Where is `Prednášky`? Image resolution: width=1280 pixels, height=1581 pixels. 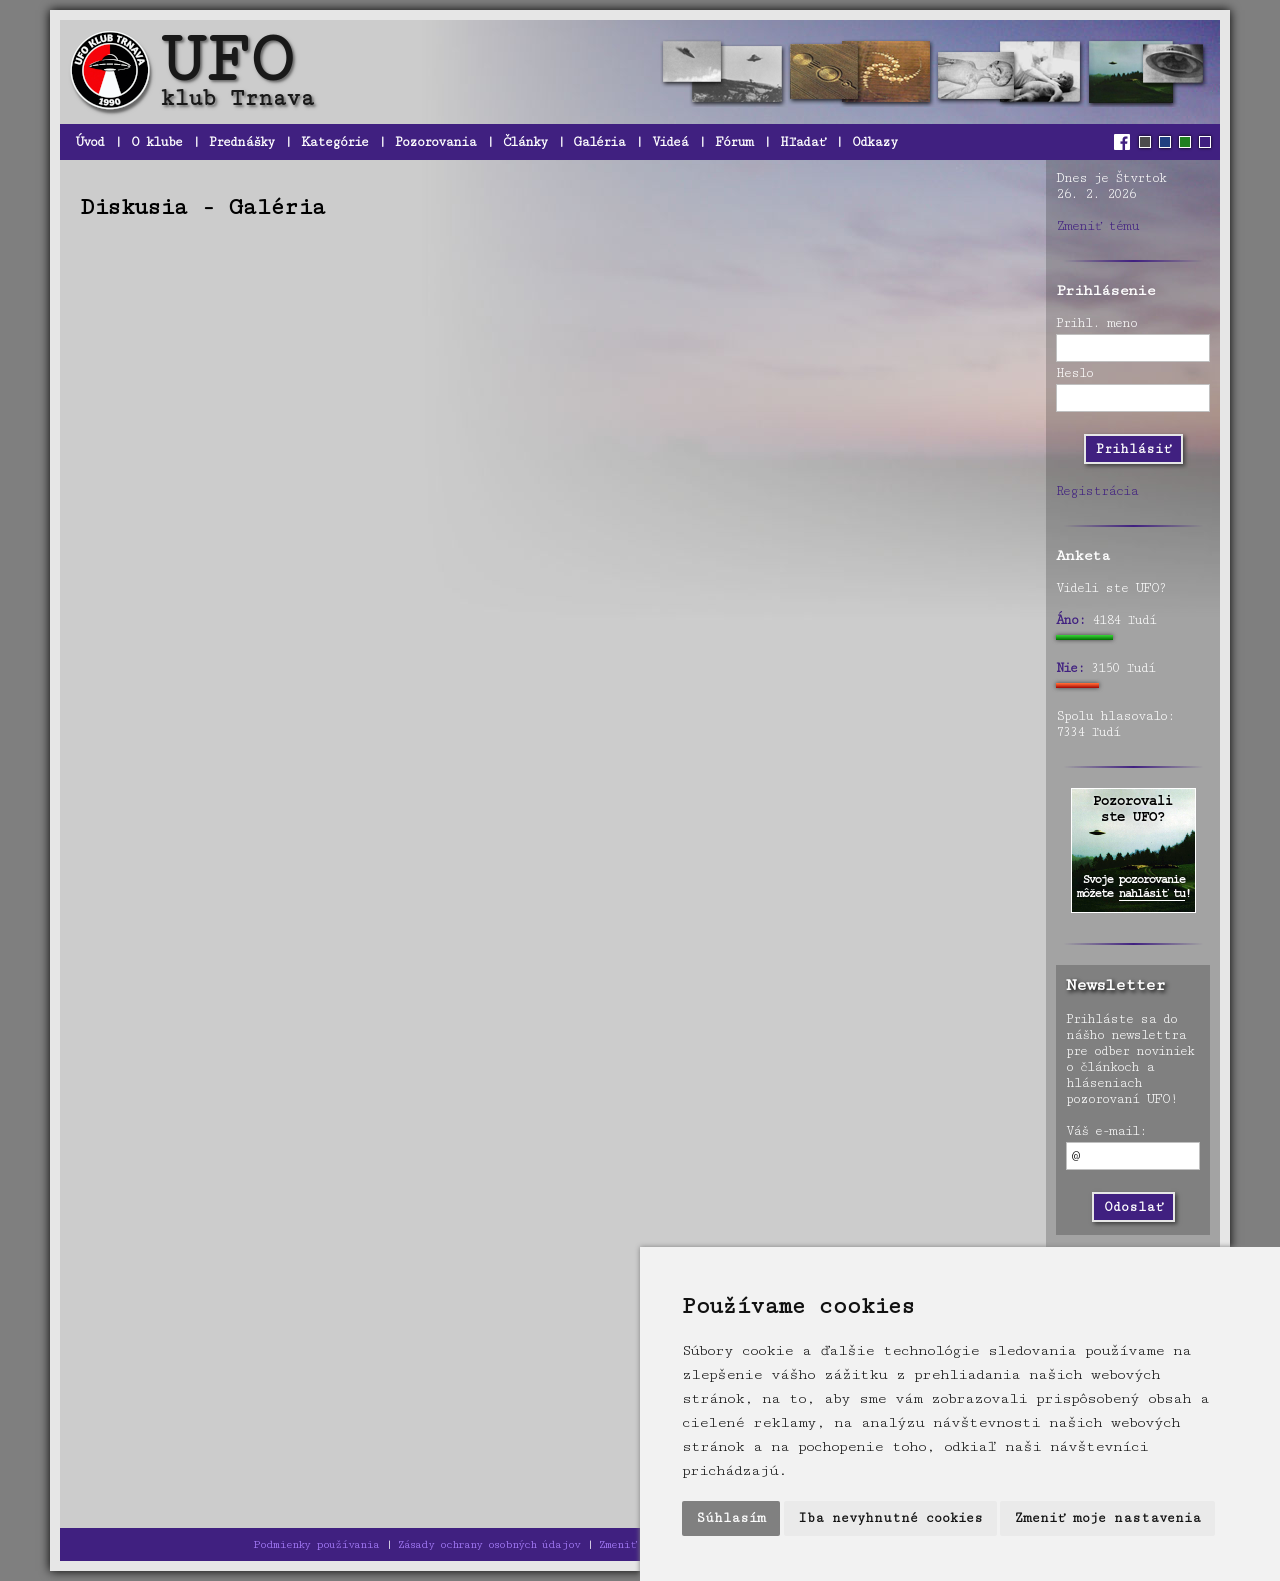 Prednášky is located at coordinates (241, 142).